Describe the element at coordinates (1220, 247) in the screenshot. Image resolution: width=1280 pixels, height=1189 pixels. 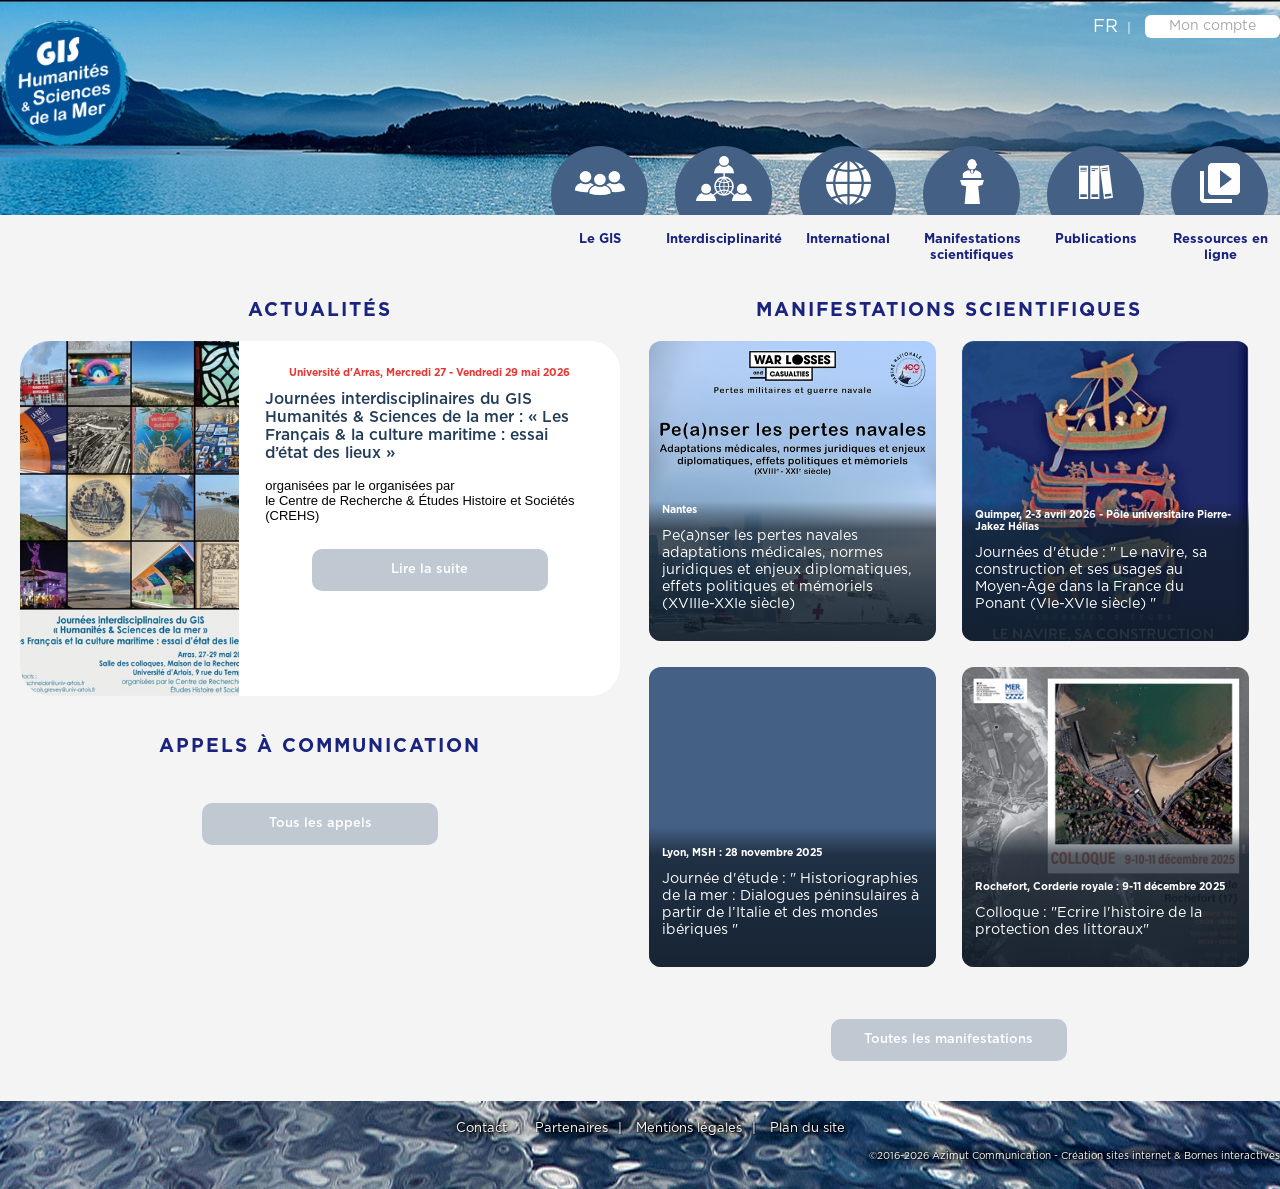
I see `Ressources en ligne` at that location.